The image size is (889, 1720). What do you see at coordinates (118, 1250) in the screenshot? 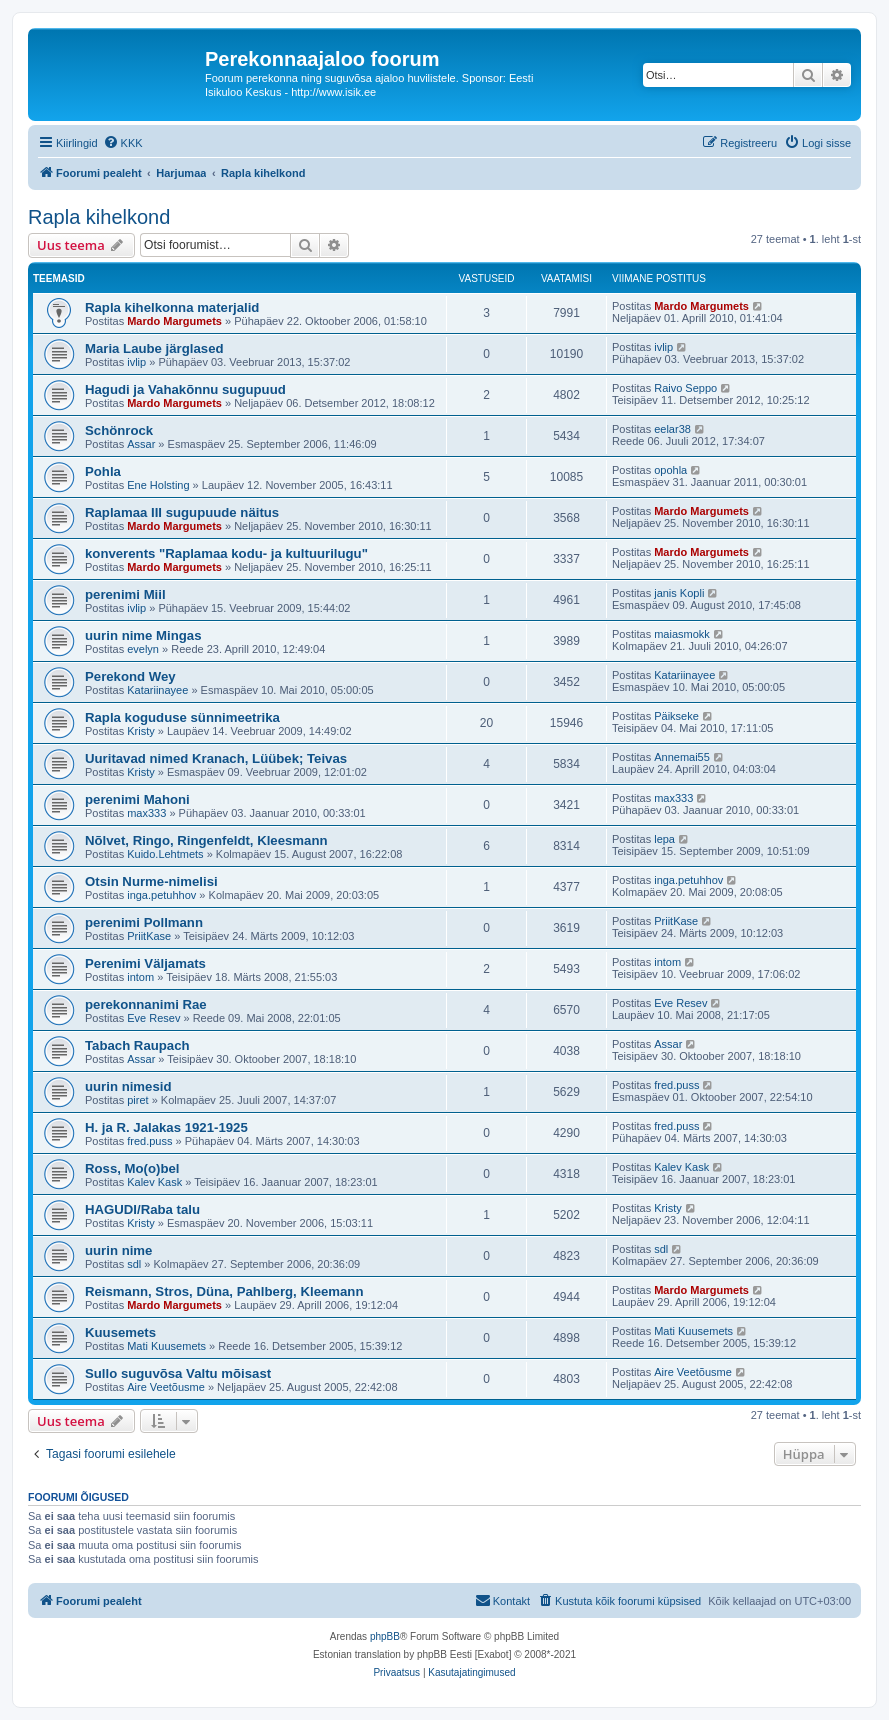
I see `uurin nime` at bounding box center [118, 1250].